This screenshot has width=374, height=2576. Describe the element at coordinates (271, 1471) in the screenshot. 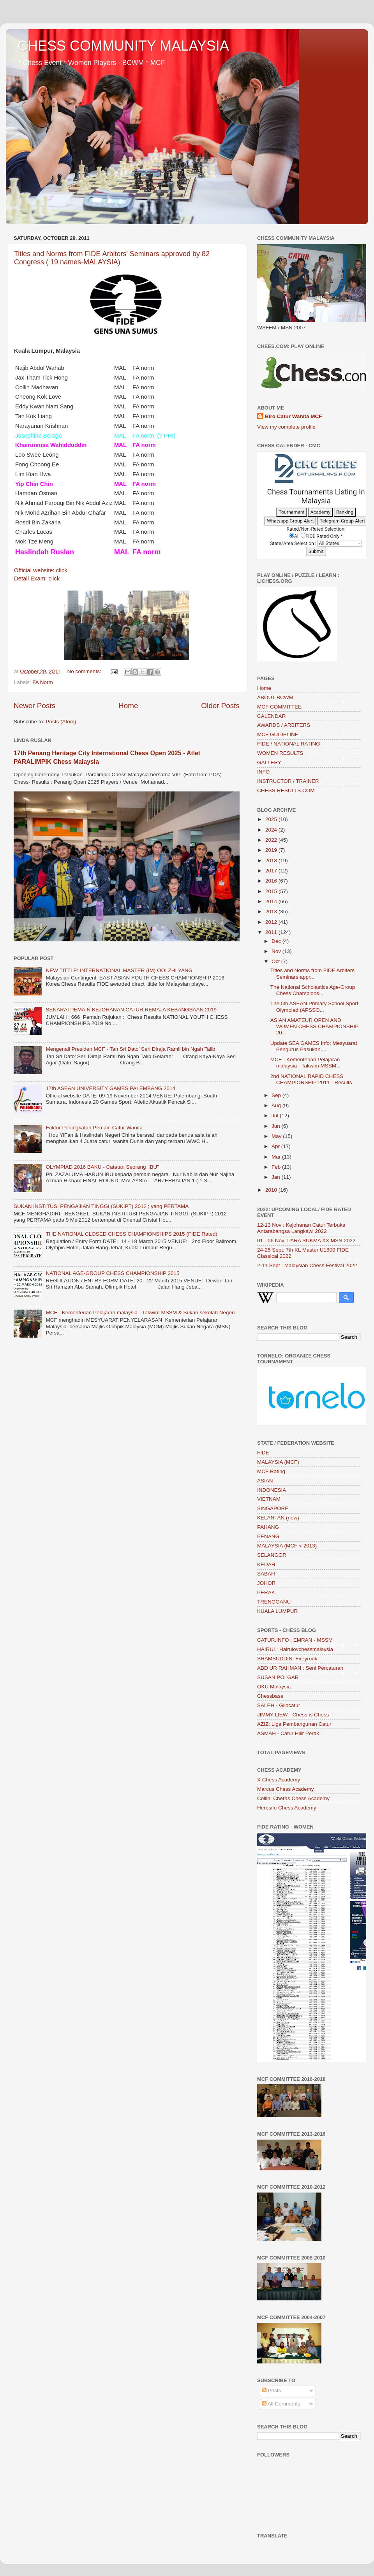

I see `MCF Rating` at that location.